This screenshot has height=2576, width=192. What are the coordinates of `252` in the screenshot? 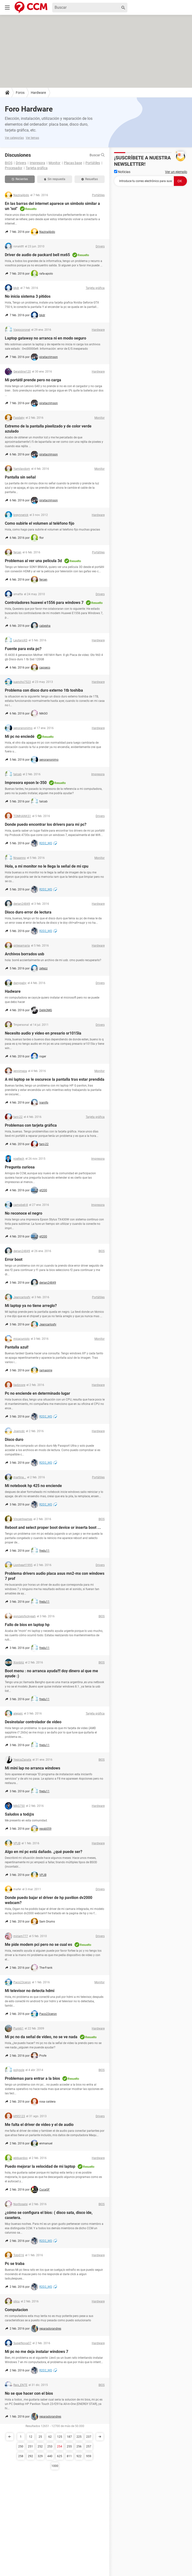 It's located at (40, 2446).